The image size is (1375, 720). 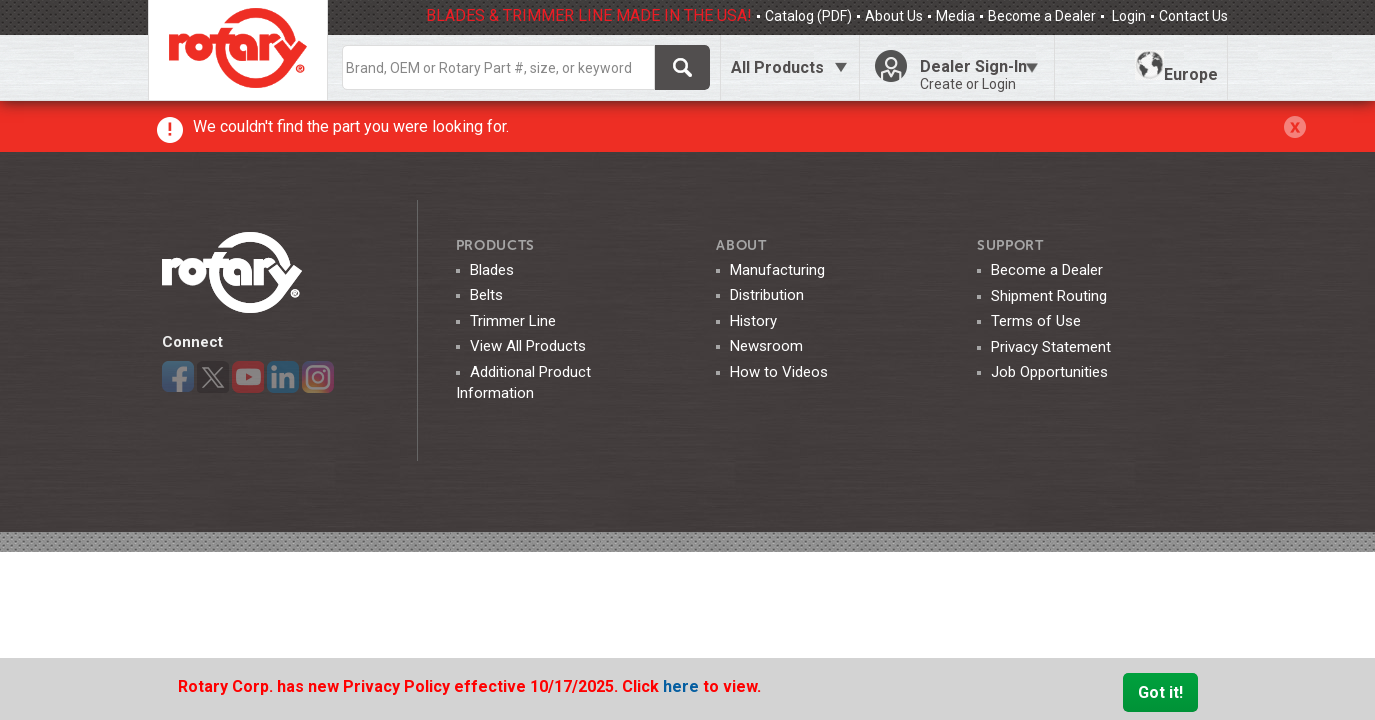 I want to click on All Products, so click(x=777, y=67).